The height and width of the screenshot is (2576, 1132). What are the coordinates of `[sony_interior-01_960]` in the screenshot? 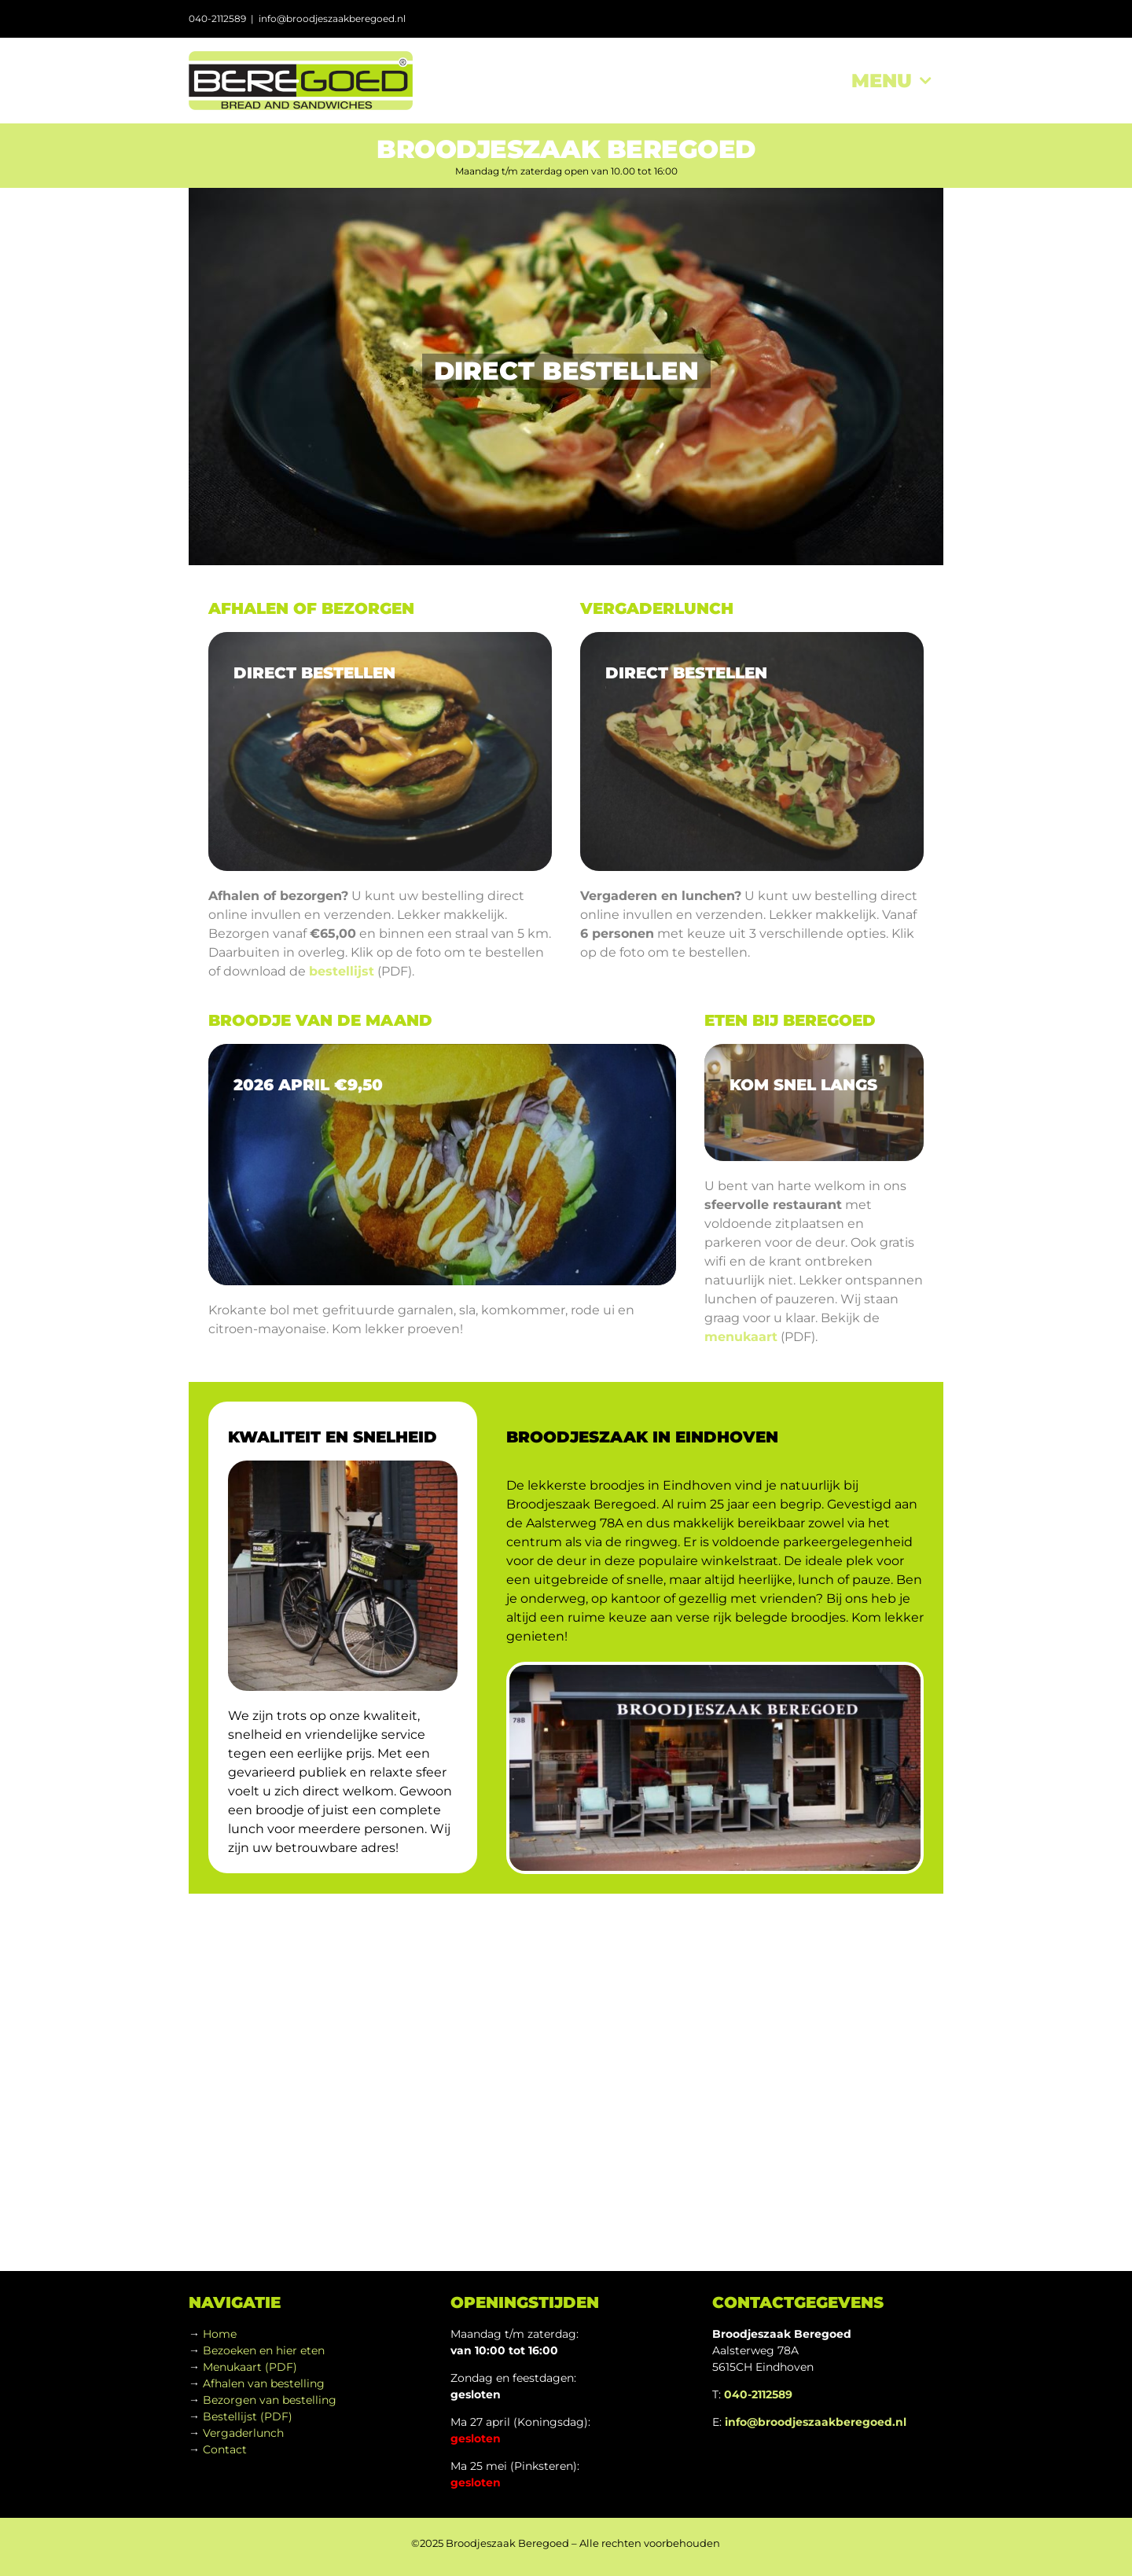 It's located at (814, 1103).